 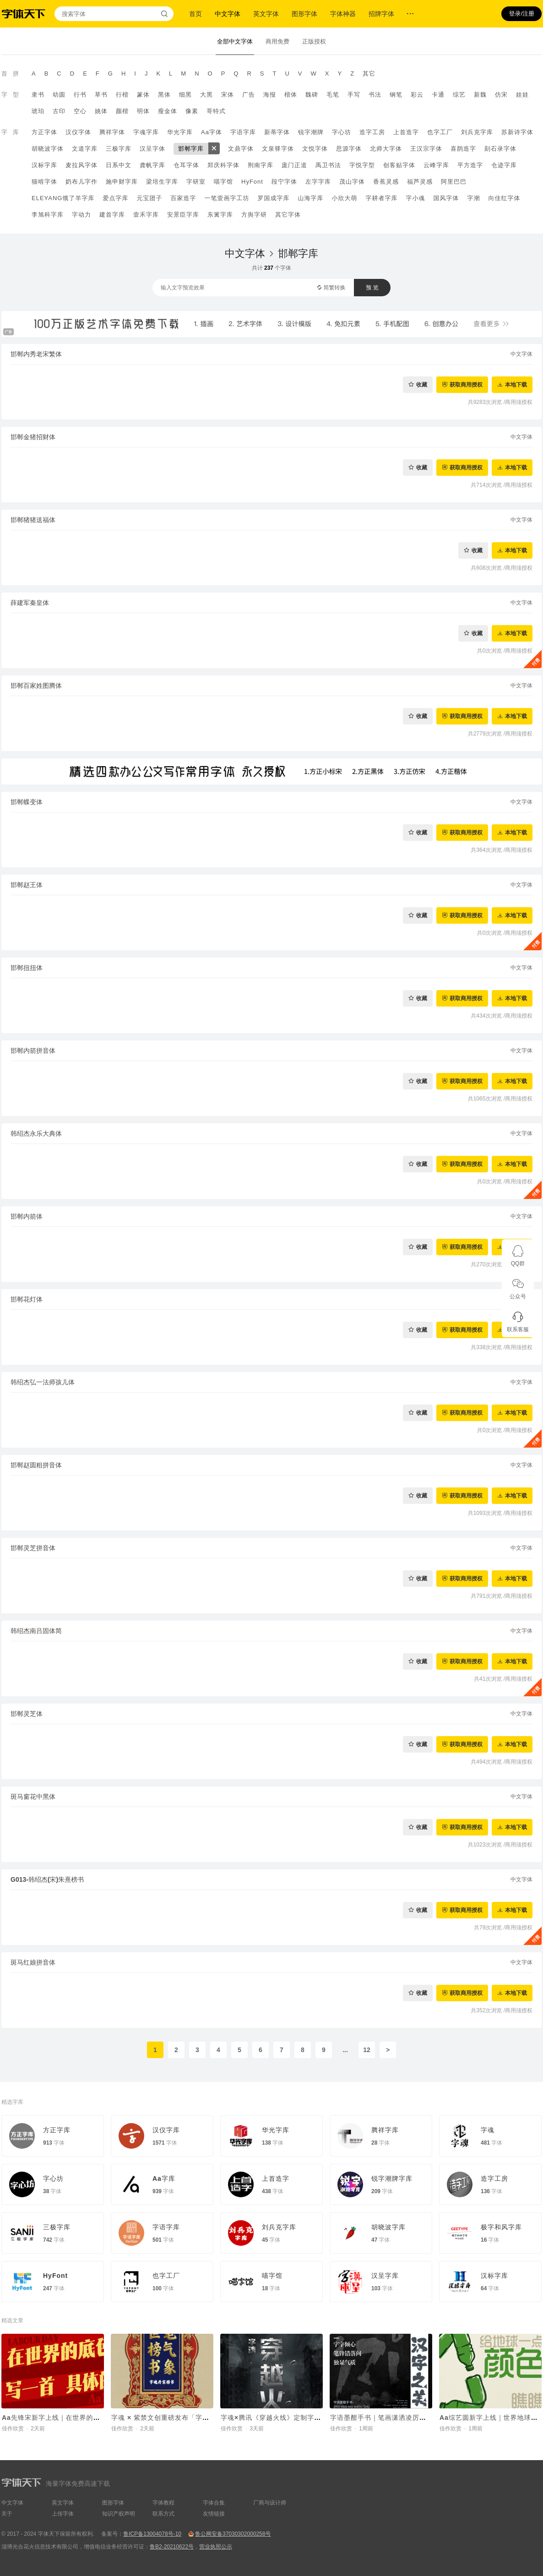 What do you see at coordinates (304, 13) in the screenshot?
I see `图形字体` at bounding box center [304, 13].